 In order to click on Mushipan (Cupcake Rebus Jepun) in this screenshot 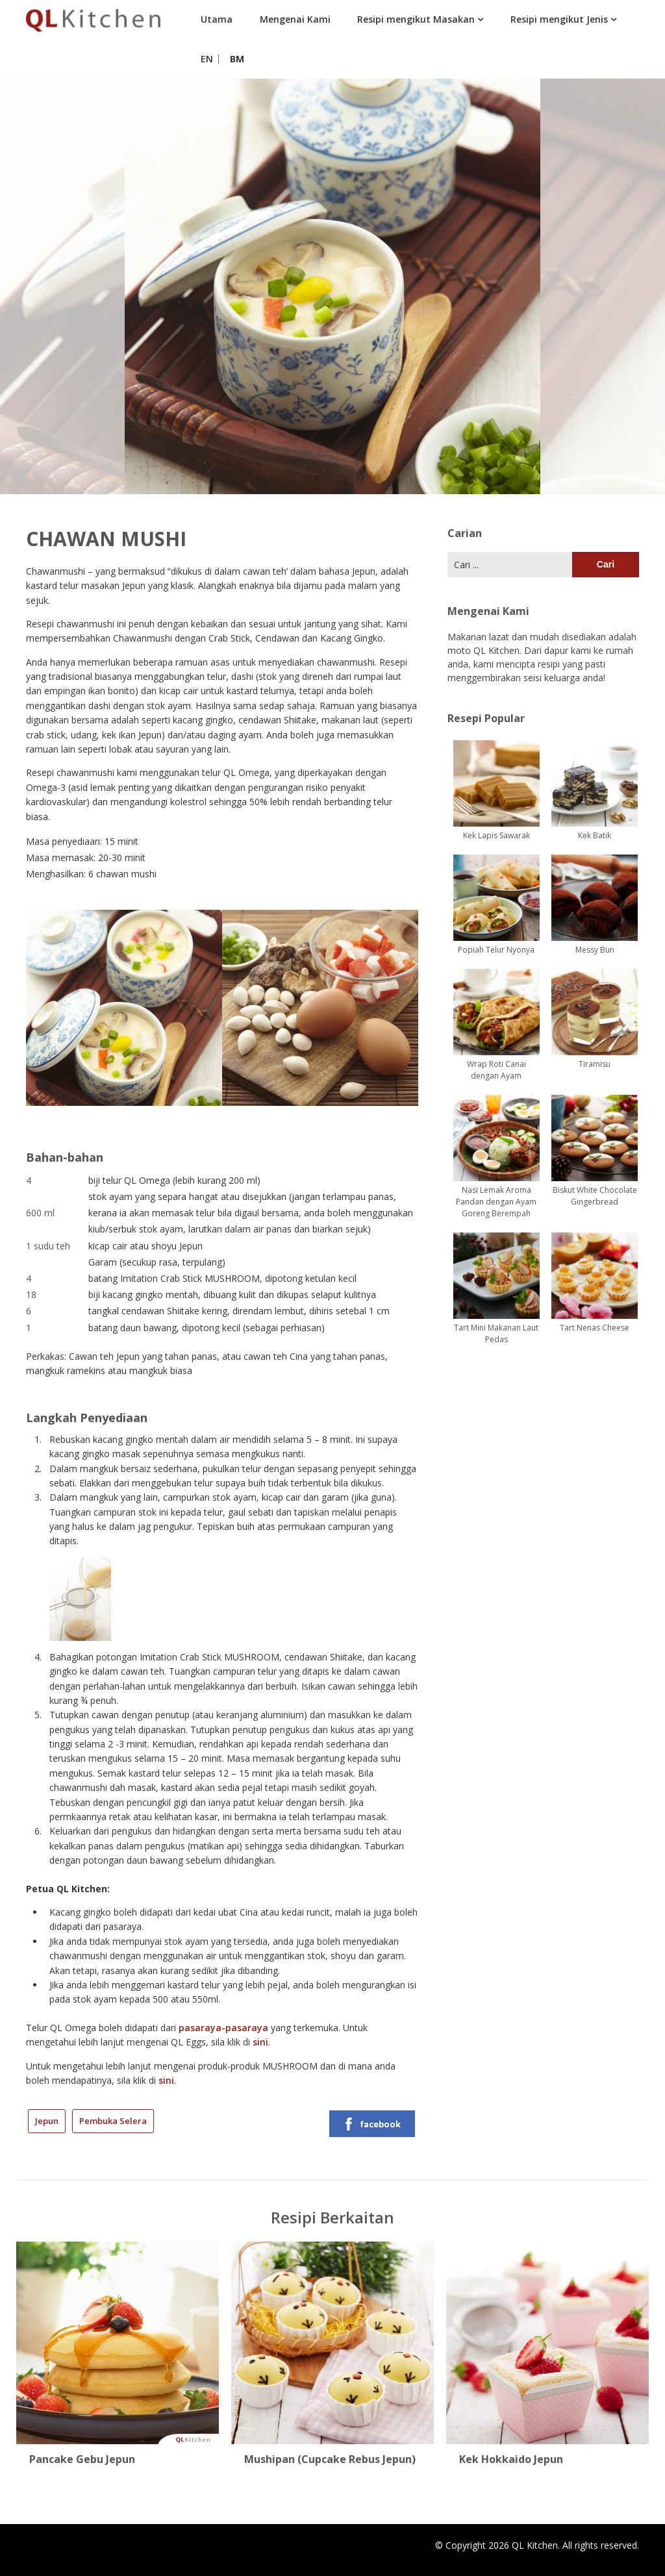, I will do `click(330, 2459)`.